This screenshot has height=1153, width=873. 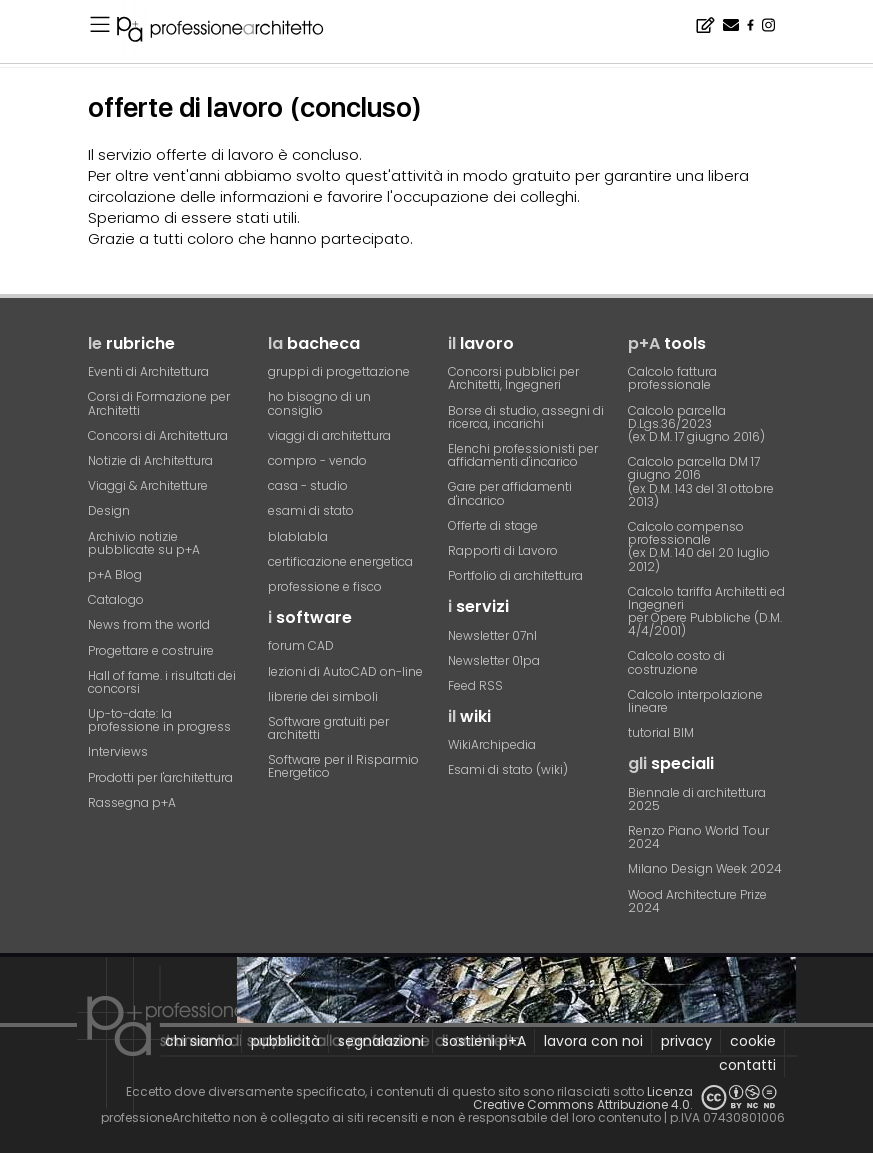 I want to click on WikiArchipedia, so click(x=492, y=744).